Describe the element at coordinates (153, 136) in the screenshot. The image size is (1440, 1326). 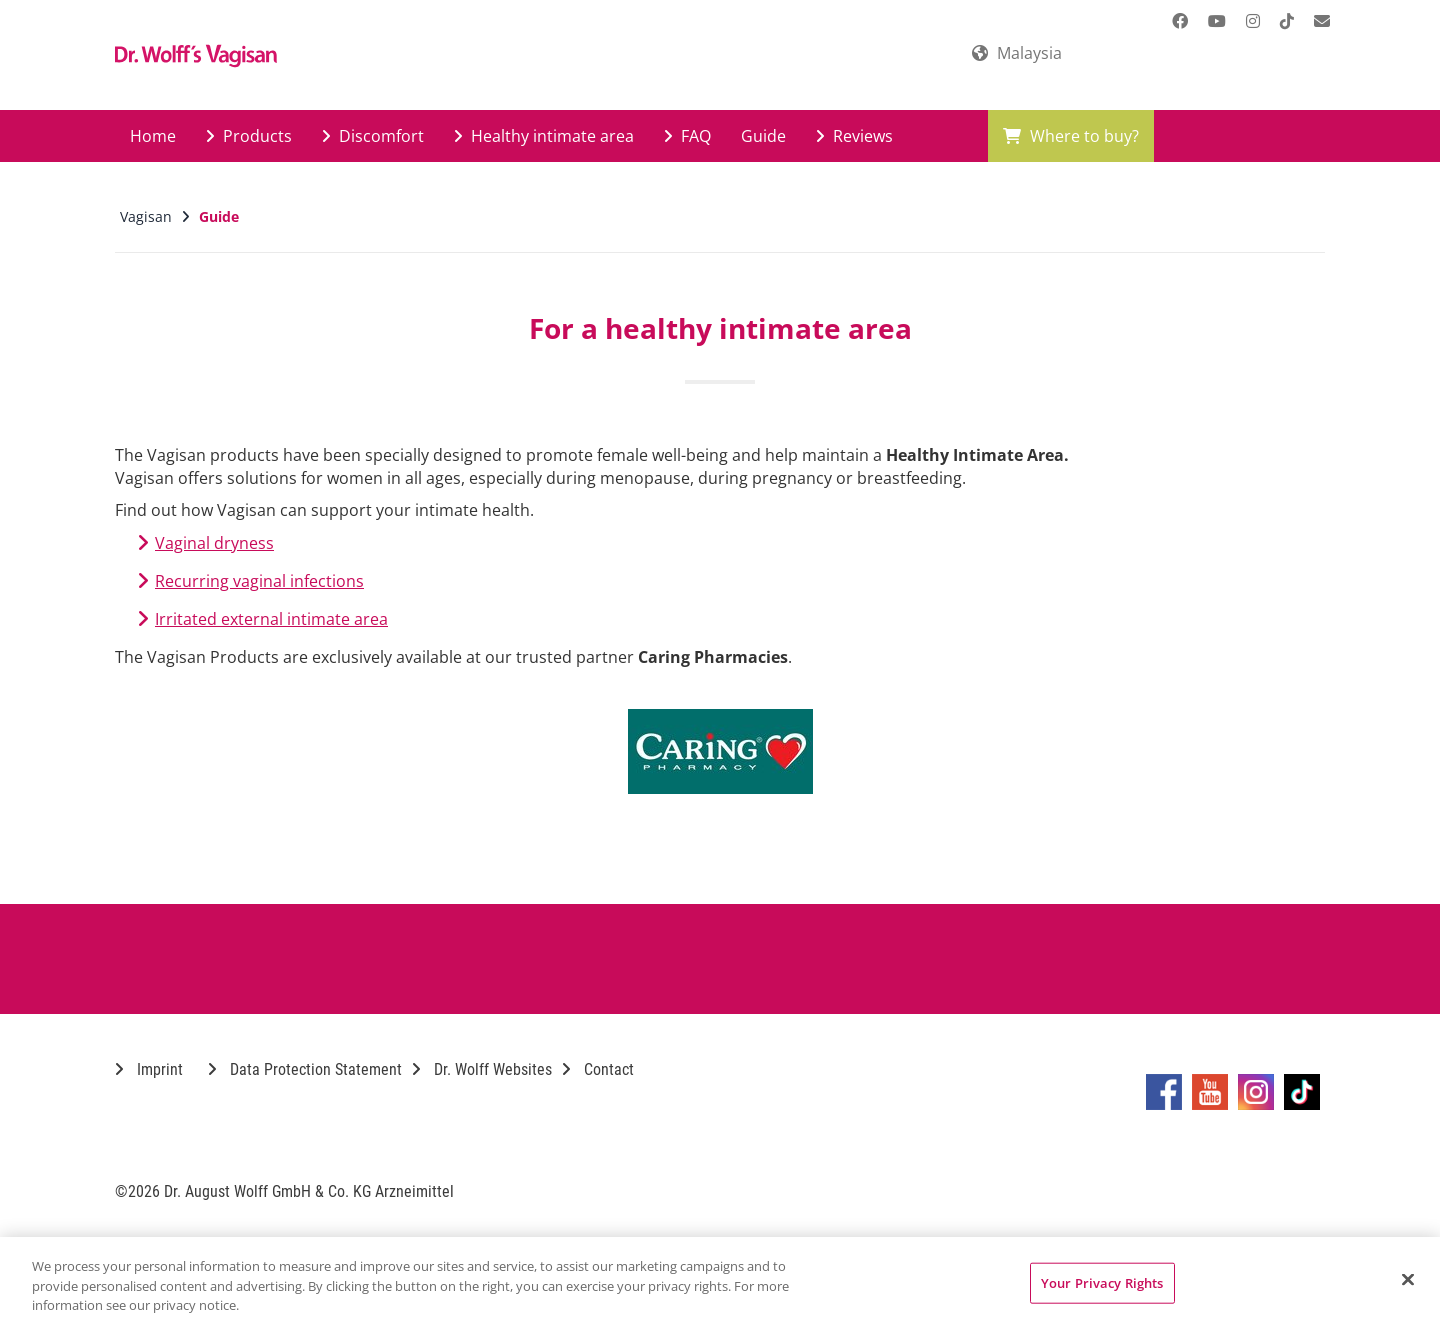
I see `Home` at that location.